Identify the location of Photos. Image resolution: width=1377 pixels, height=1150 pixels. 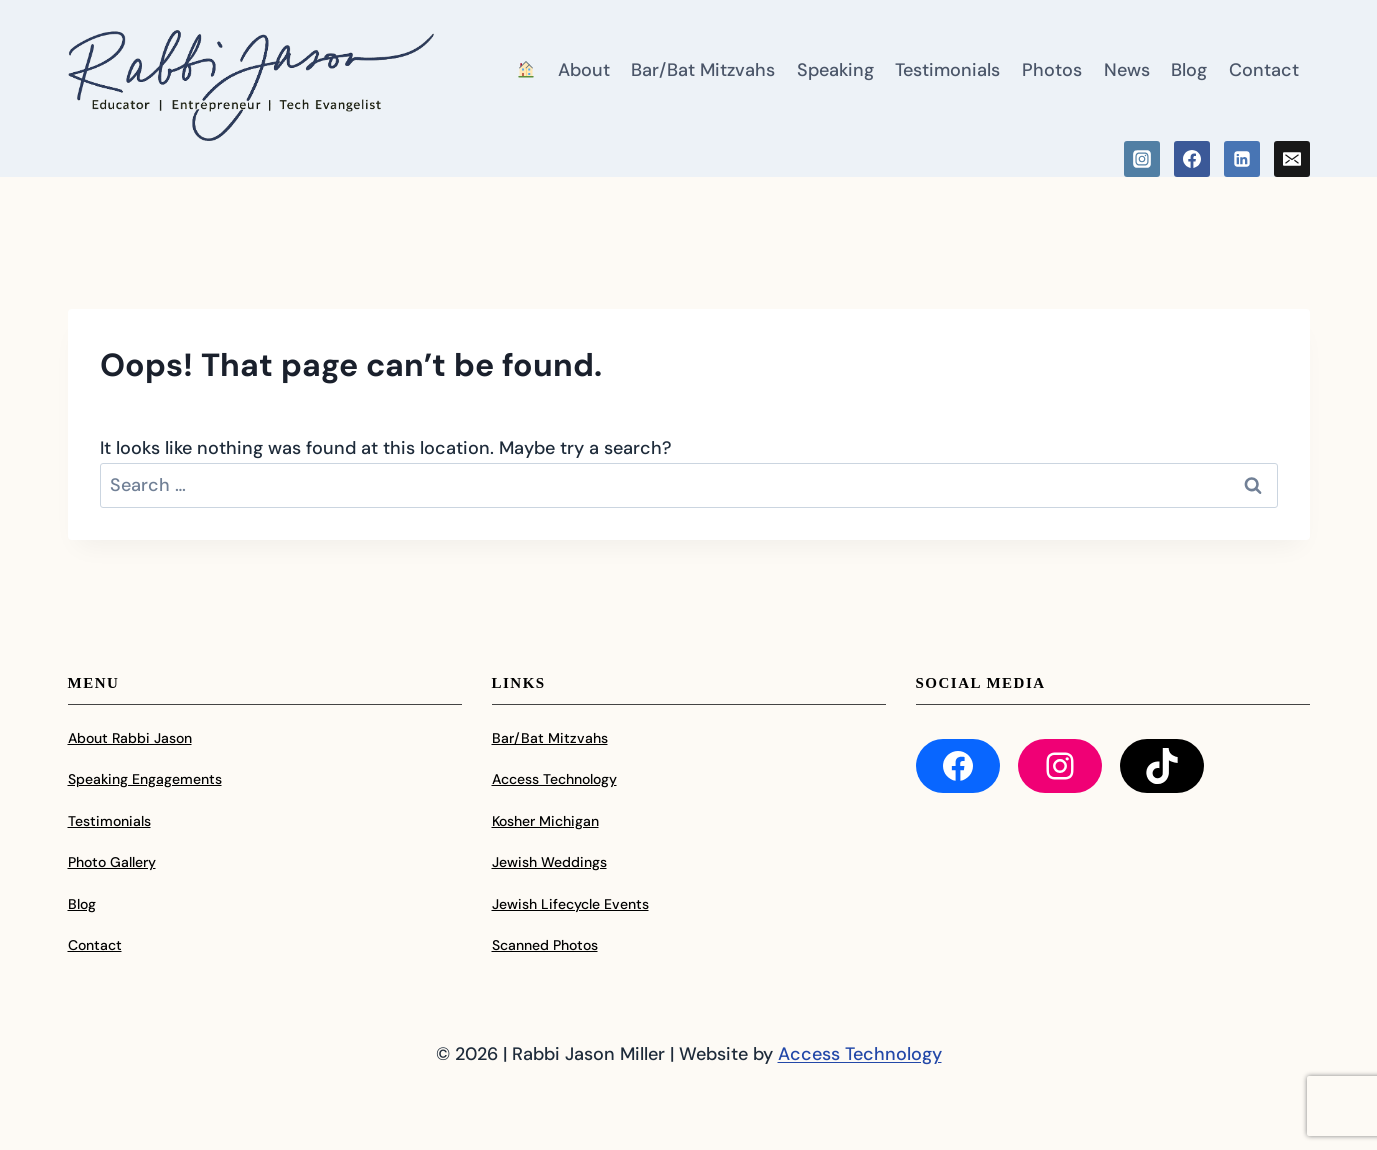
(1052, 70).